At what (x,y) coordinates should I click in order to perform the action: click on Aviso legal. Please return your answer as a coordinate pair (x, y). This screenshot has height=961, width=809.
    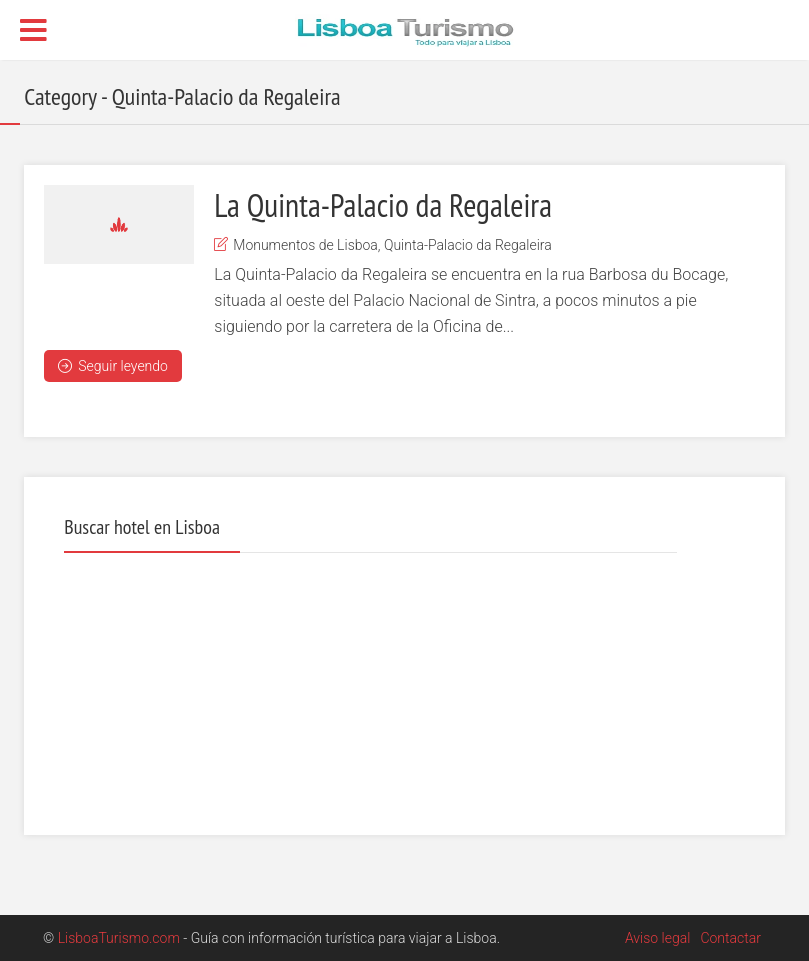
    Looking at the image, I should click on (657, 938).